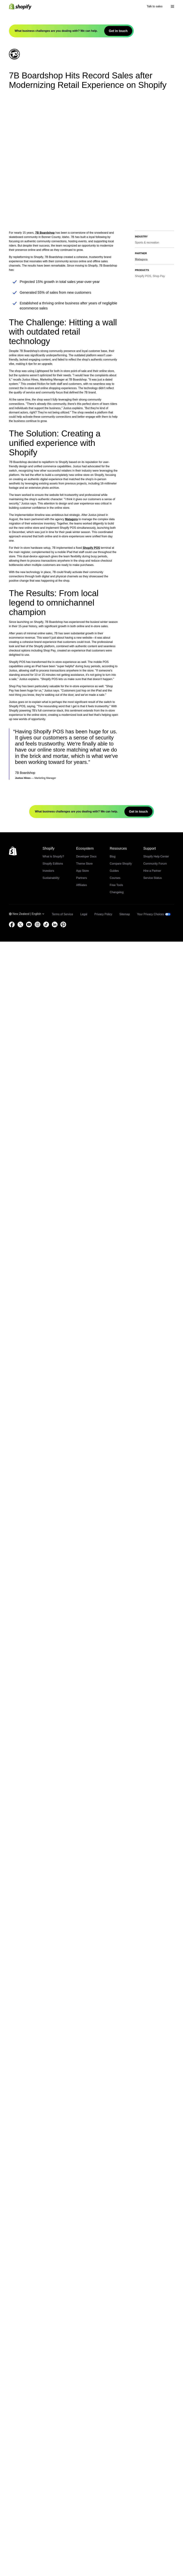  I want to click on Community Forum, so click(155, 745).